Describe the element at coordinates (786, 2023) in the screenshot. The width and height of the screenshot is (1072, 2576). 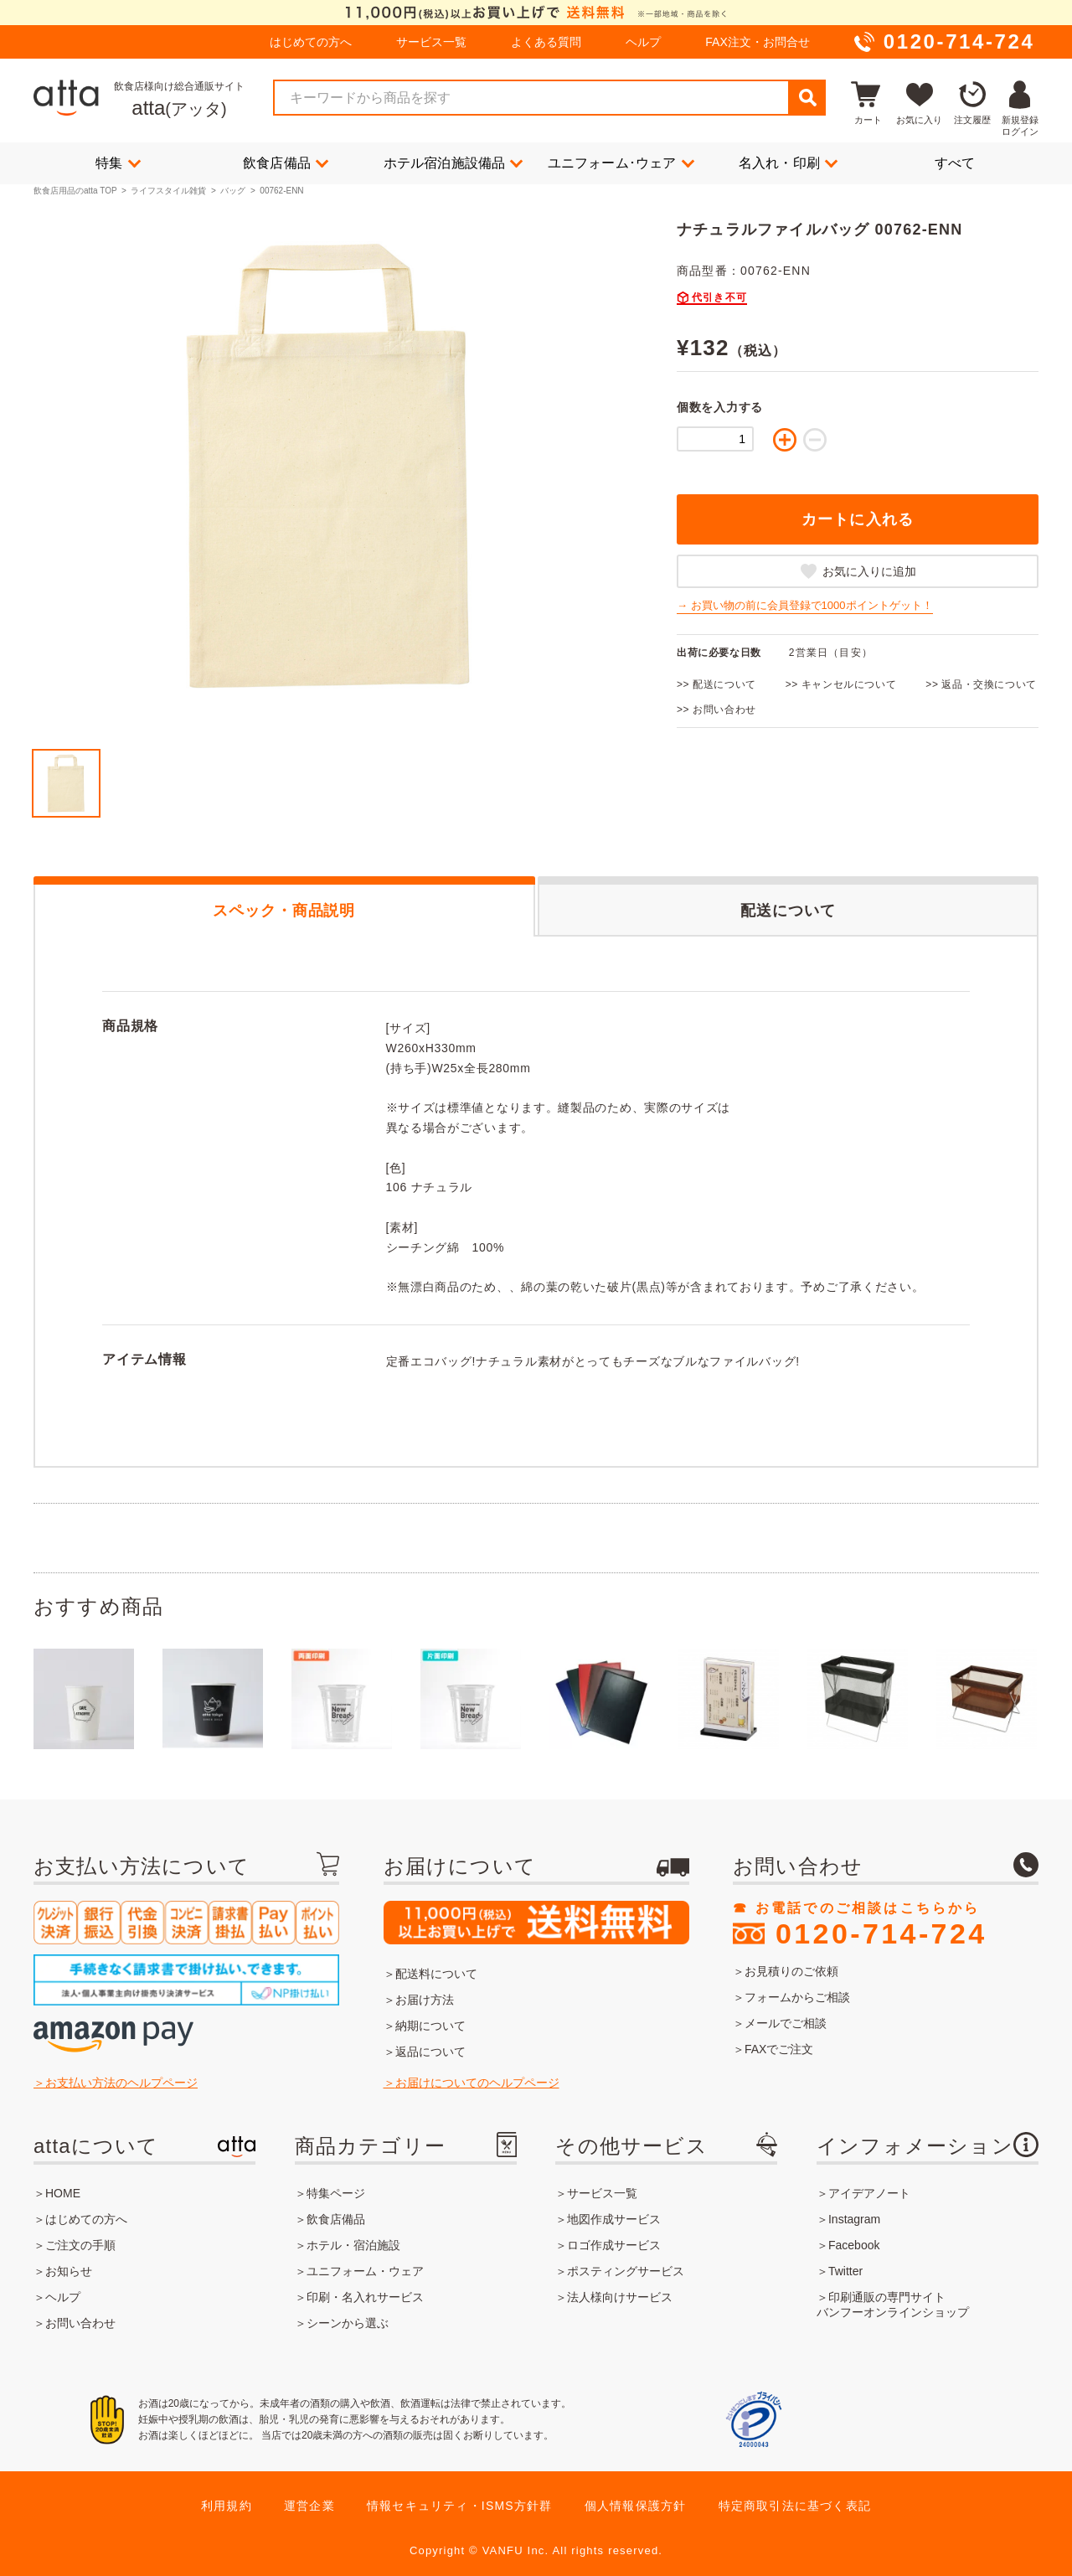
I see `メールでご相談` at that location.